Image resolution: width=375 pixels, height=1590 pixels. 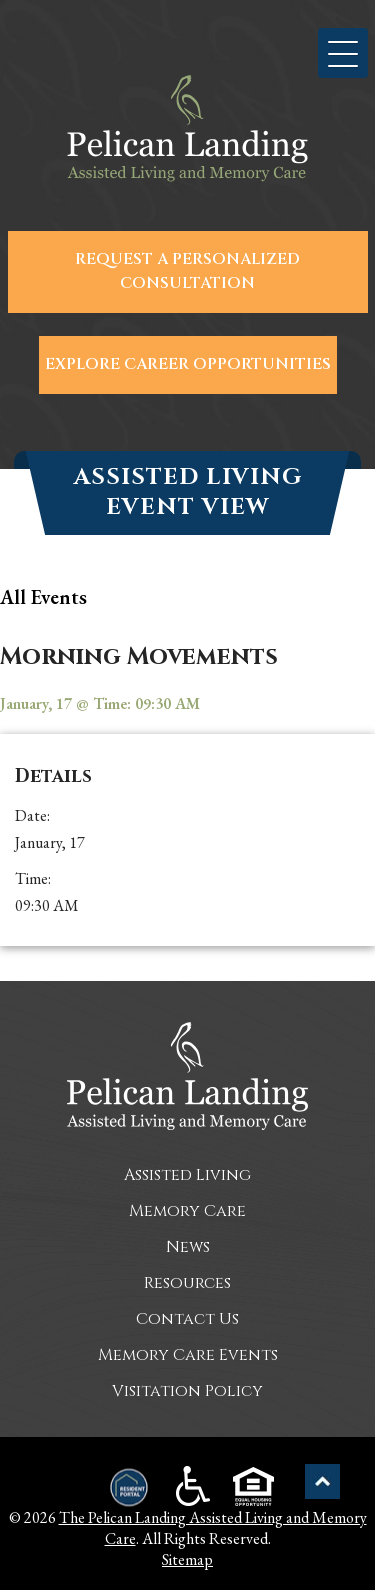 I want to click on all Events, so click(x=43, y=597).